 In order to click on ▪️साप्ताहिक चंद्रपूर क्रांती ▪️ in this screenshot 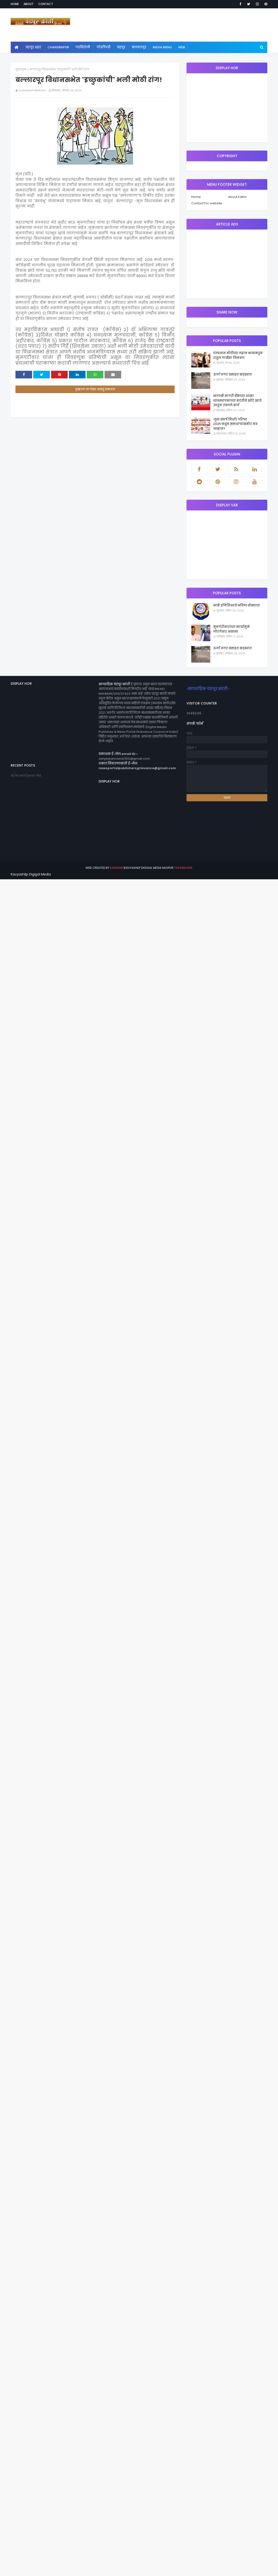, I will do `click(208, 688)`.